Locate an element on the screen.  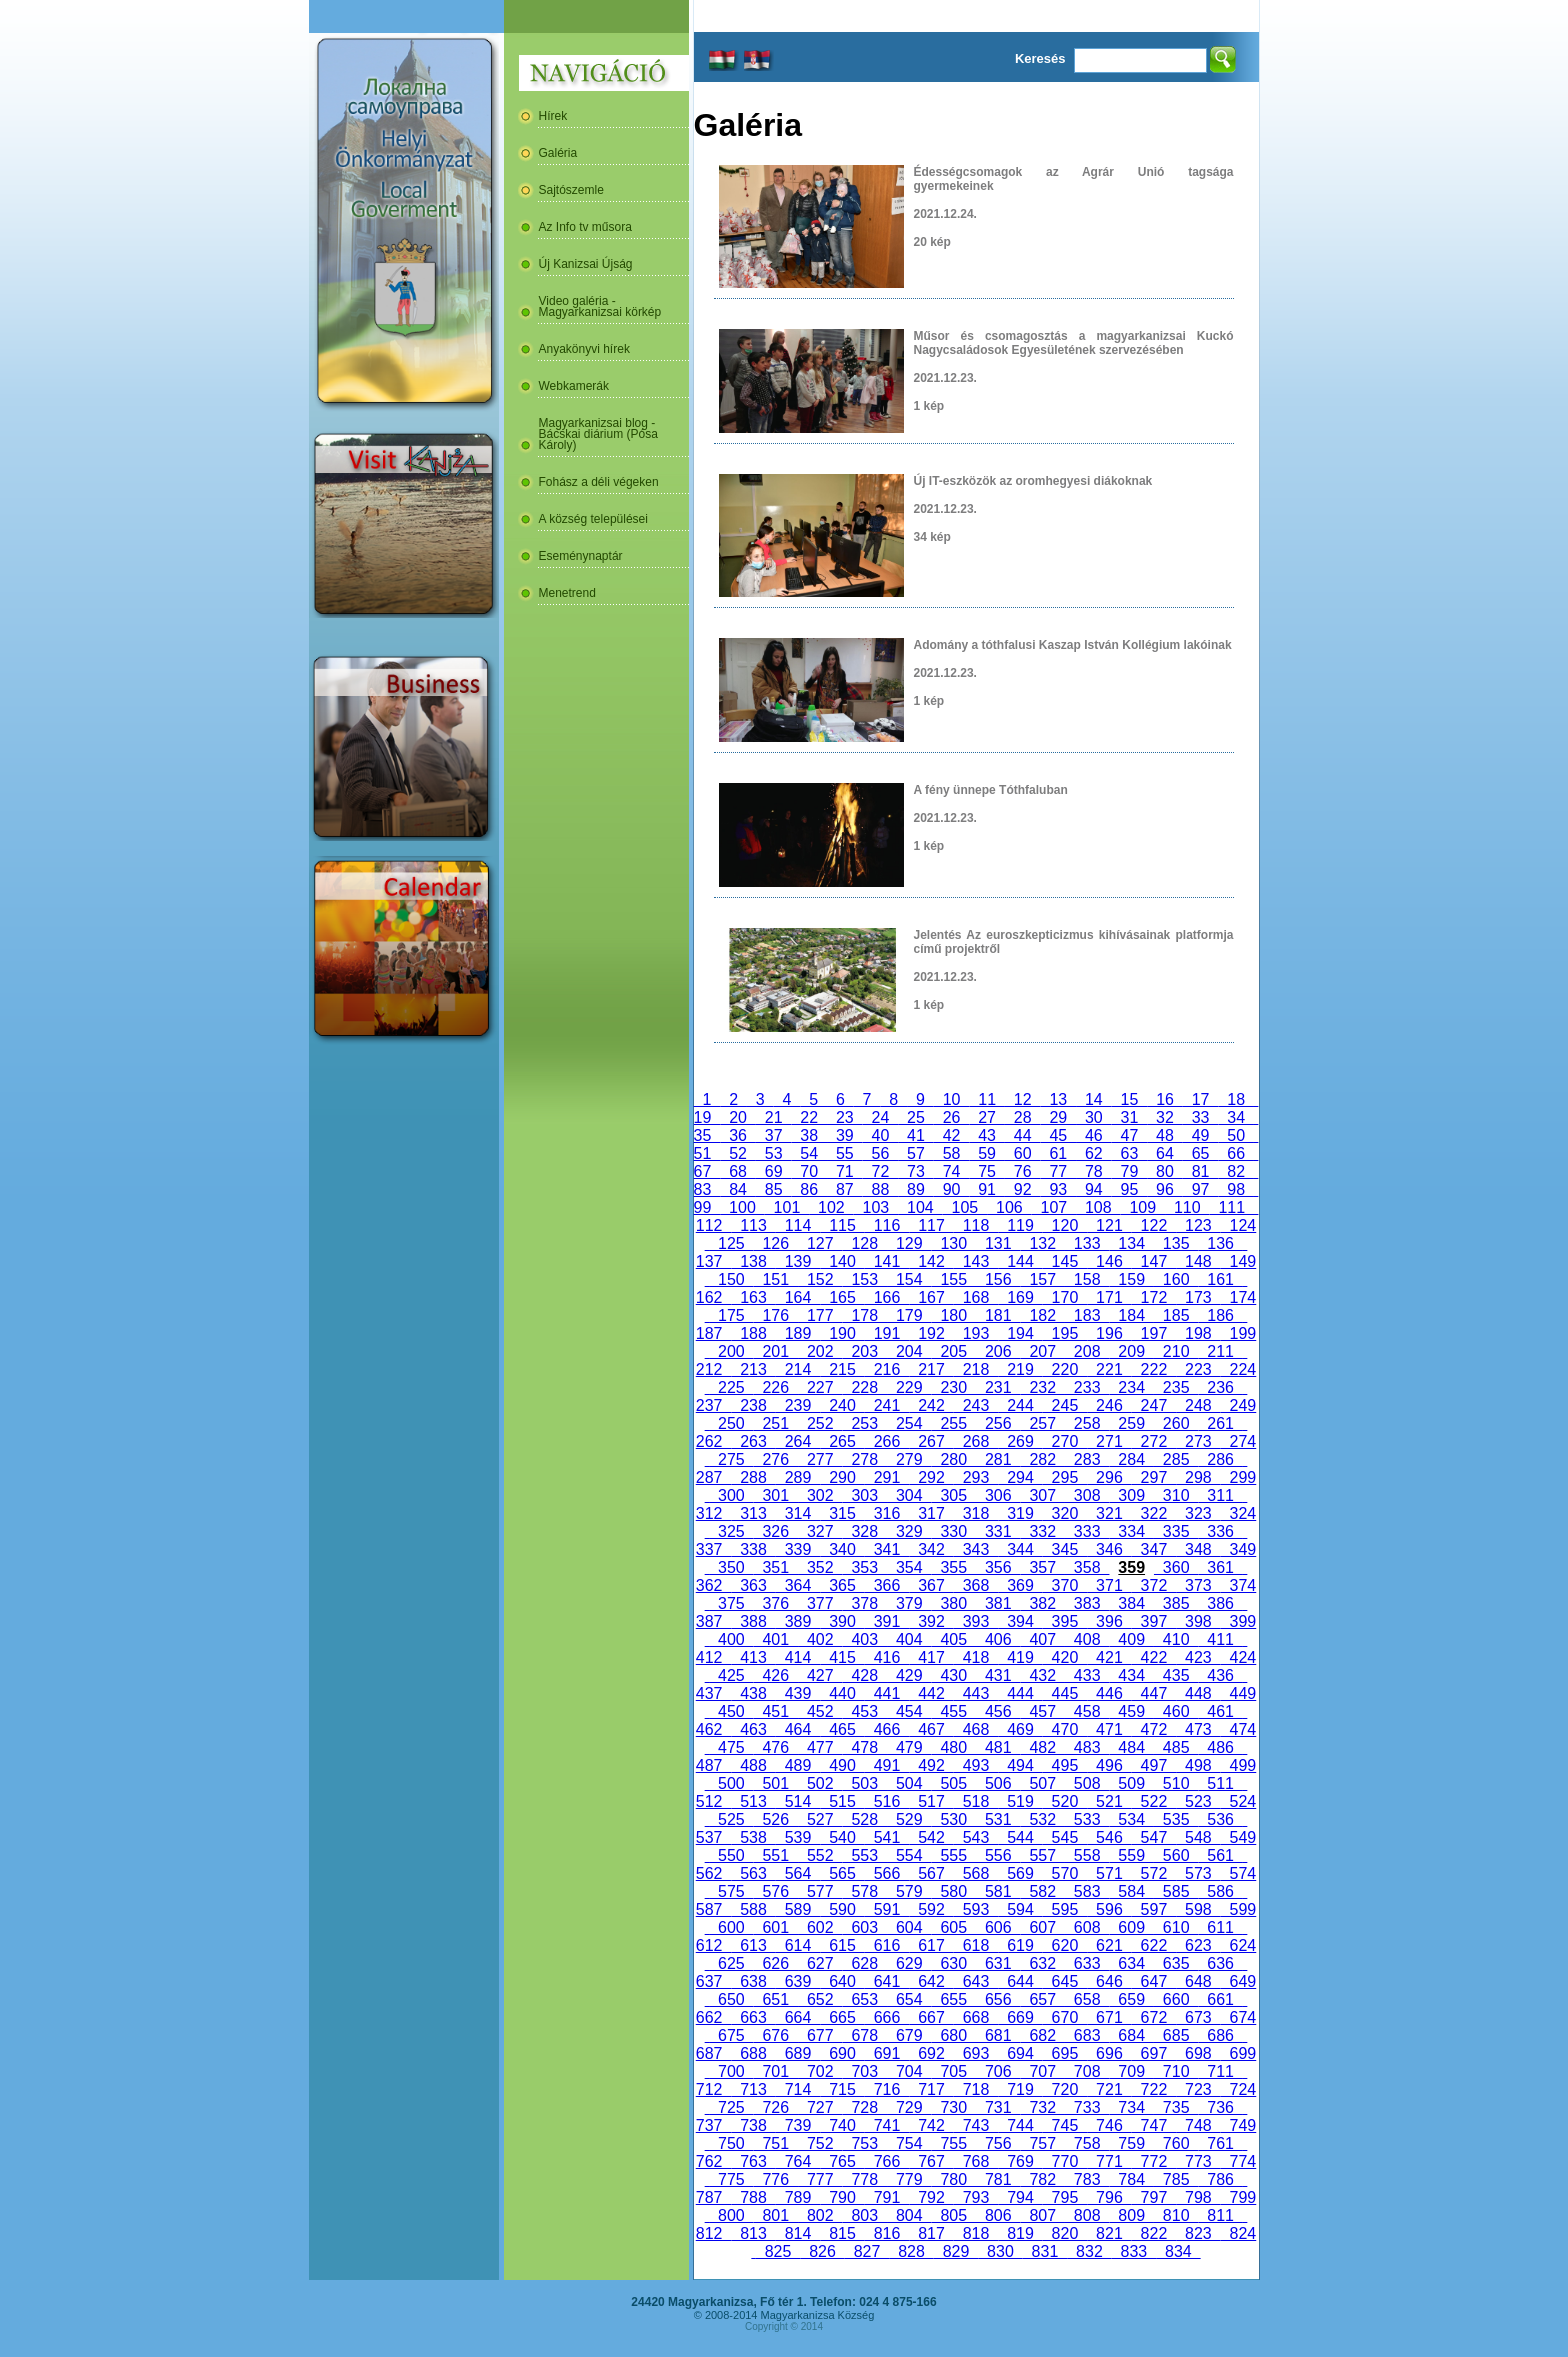
590 is located at coordinates (842, 1909).